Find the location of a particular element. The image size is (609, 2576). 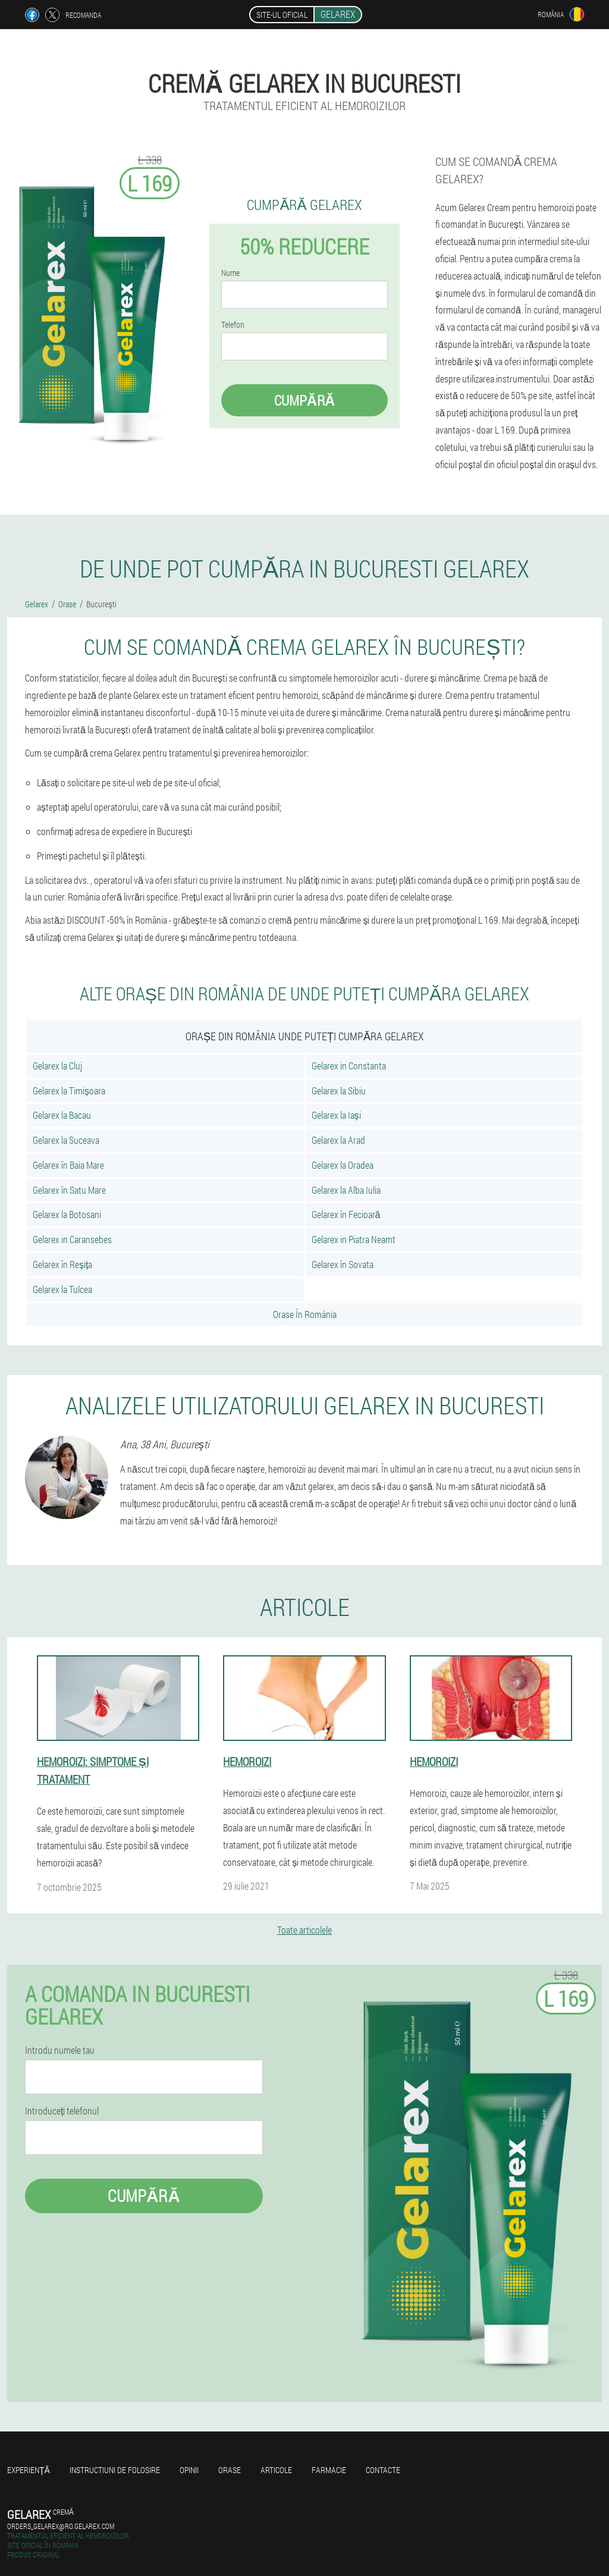

Gelarex la Iași is located at coordinates (336, 1115).